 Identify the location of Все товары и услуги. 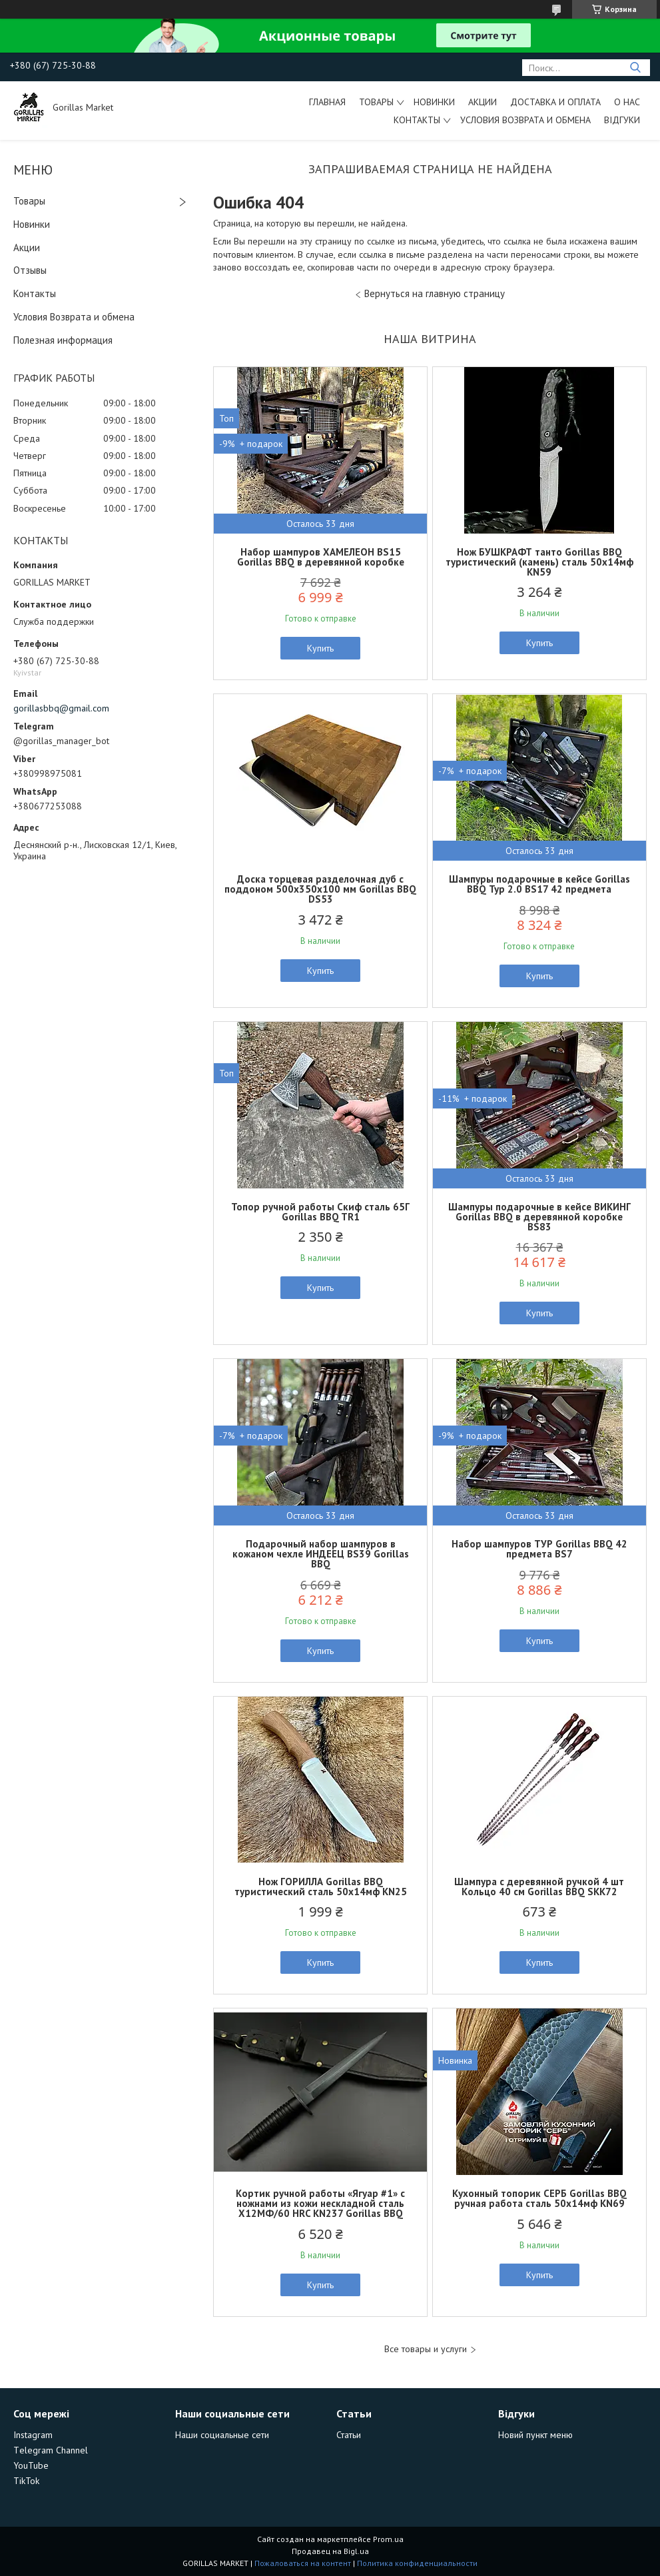
(425, 2349).